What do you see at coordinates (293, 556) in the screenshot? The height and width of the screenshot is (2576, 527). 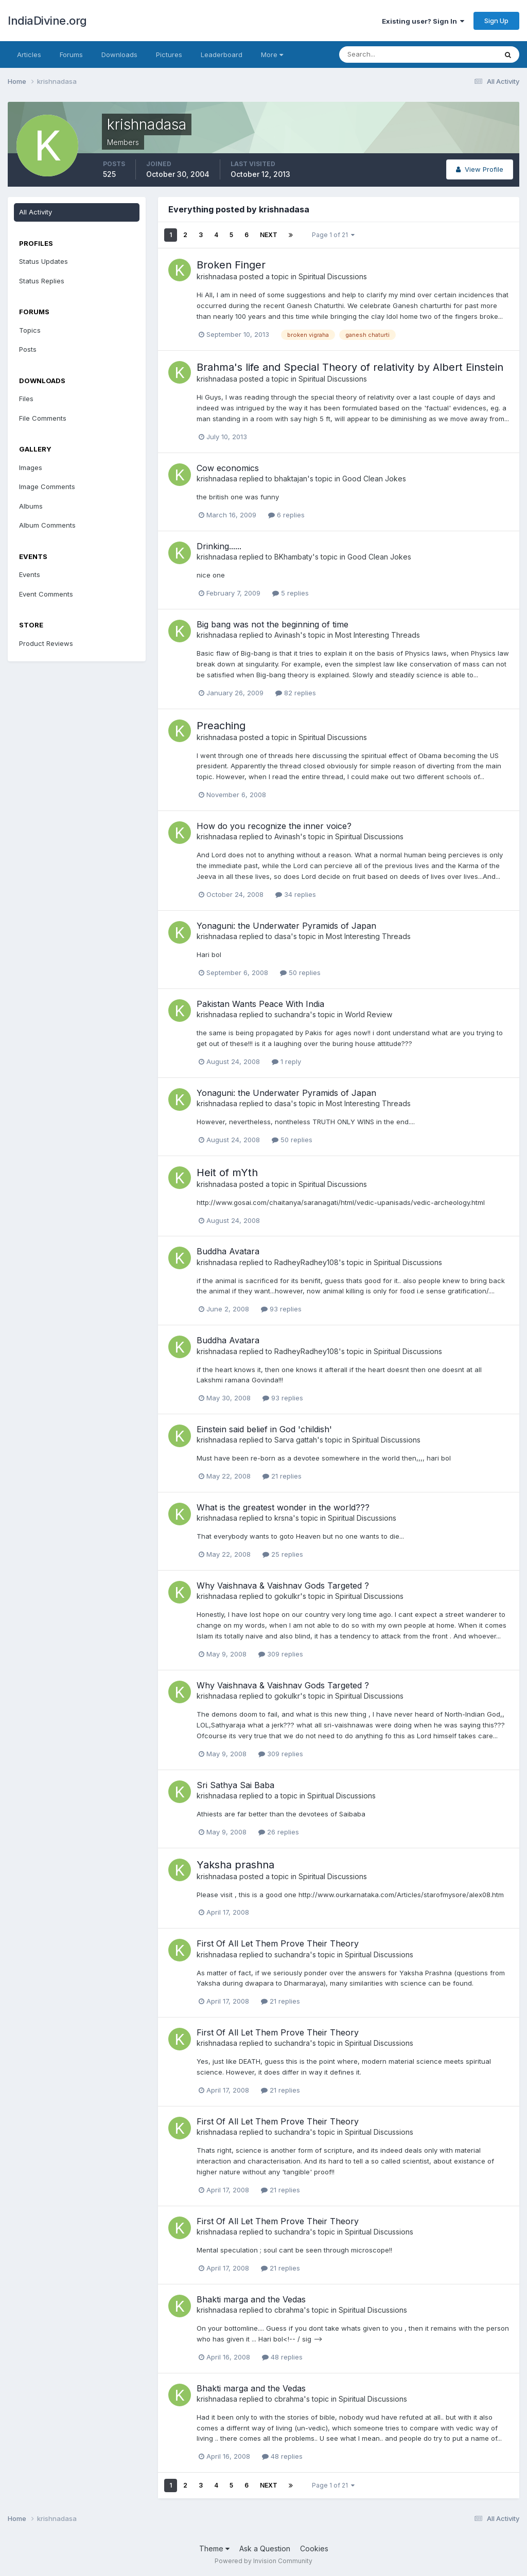 I see `BKhambaty` at bounding box center [293, 556].